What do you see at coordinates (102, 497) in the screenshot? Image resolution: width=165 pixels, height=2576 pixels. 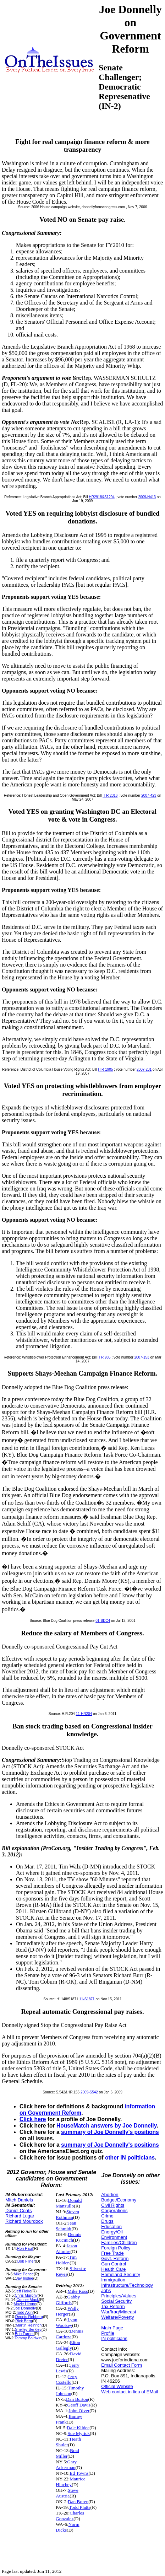 I see `HR2918&S1294` at bounding box center [102, 497].